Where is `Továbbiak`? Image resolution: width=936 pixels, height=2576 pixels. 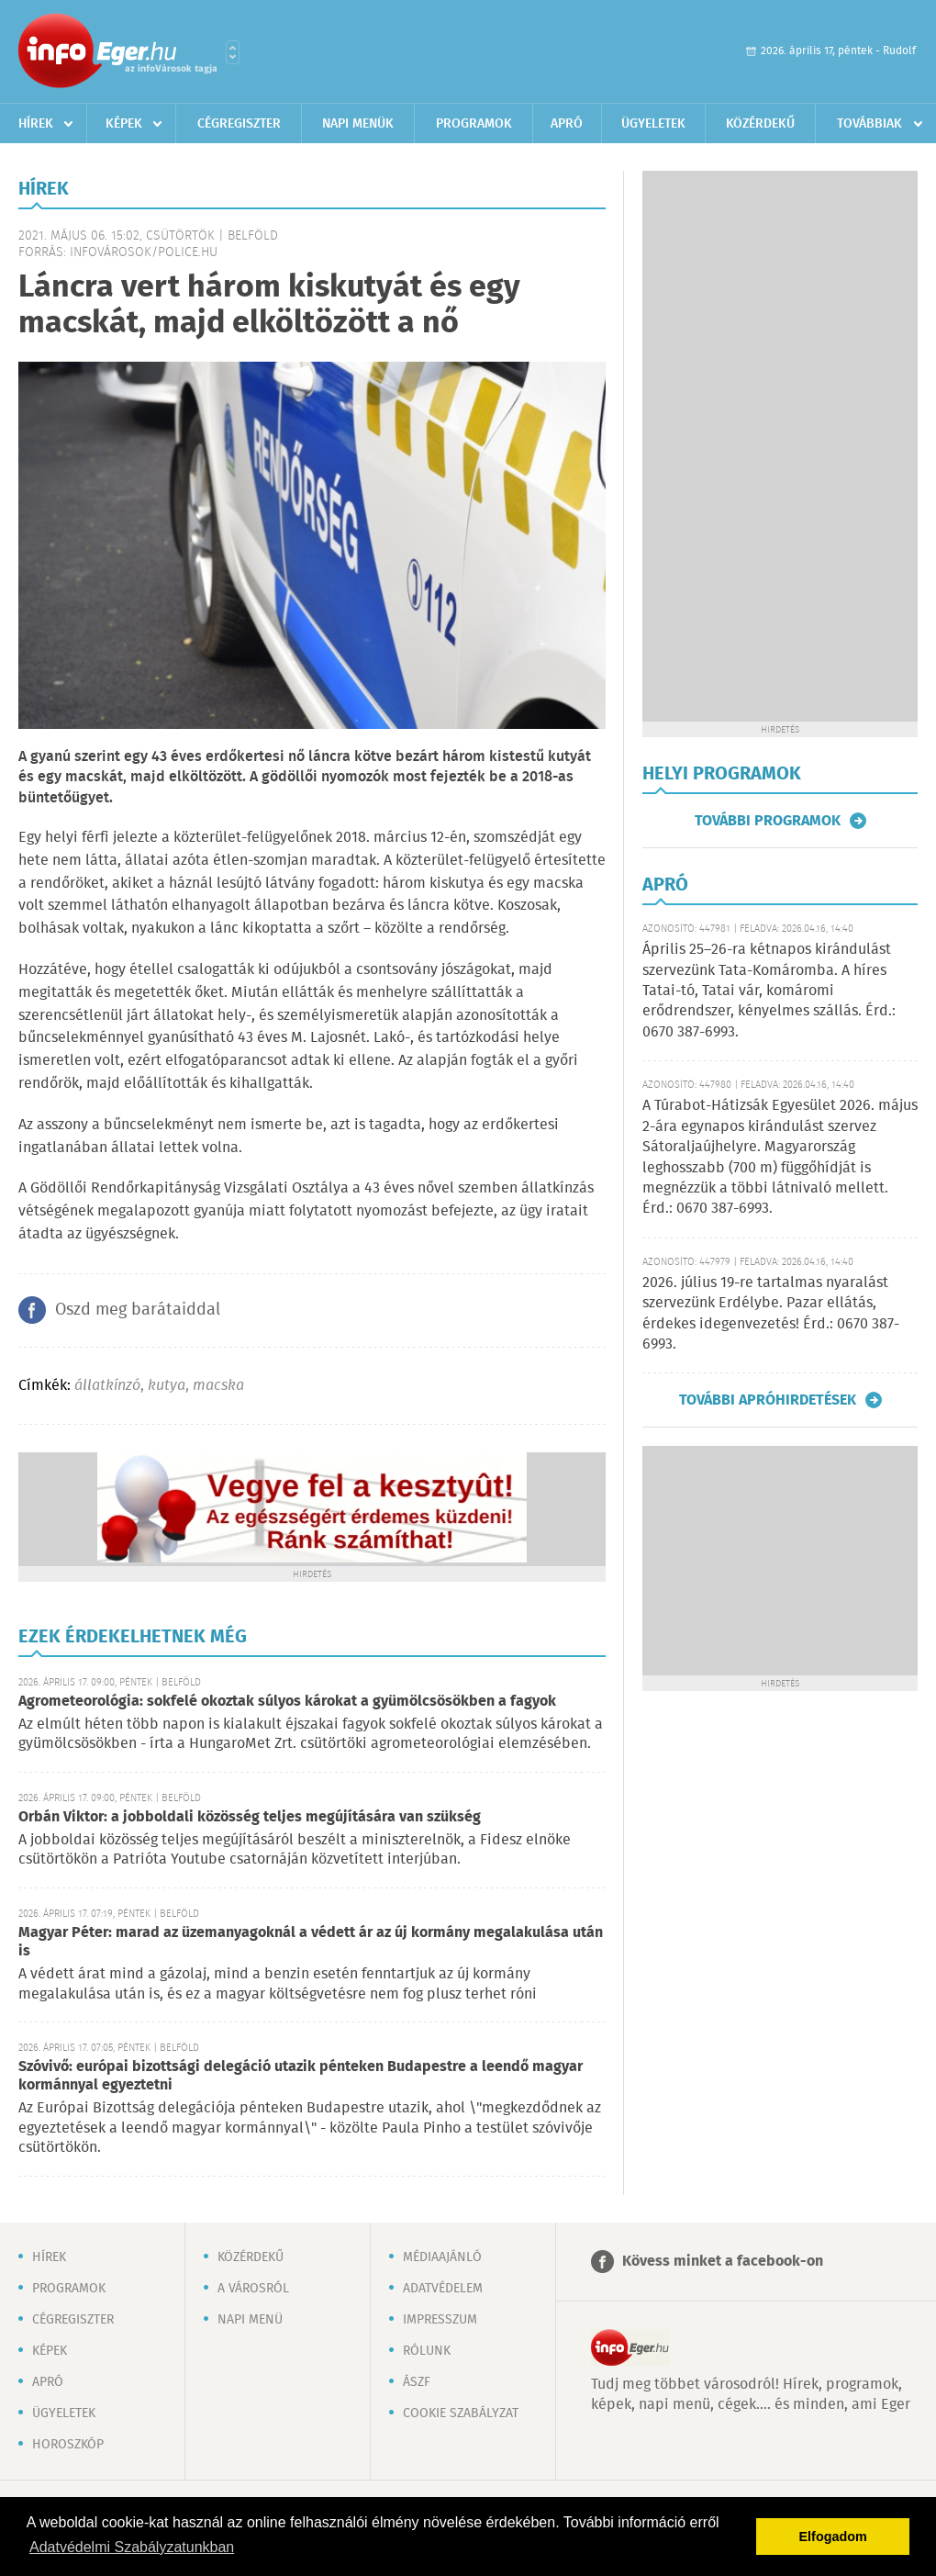
Továbbiak is located at coordinates (869, 124).